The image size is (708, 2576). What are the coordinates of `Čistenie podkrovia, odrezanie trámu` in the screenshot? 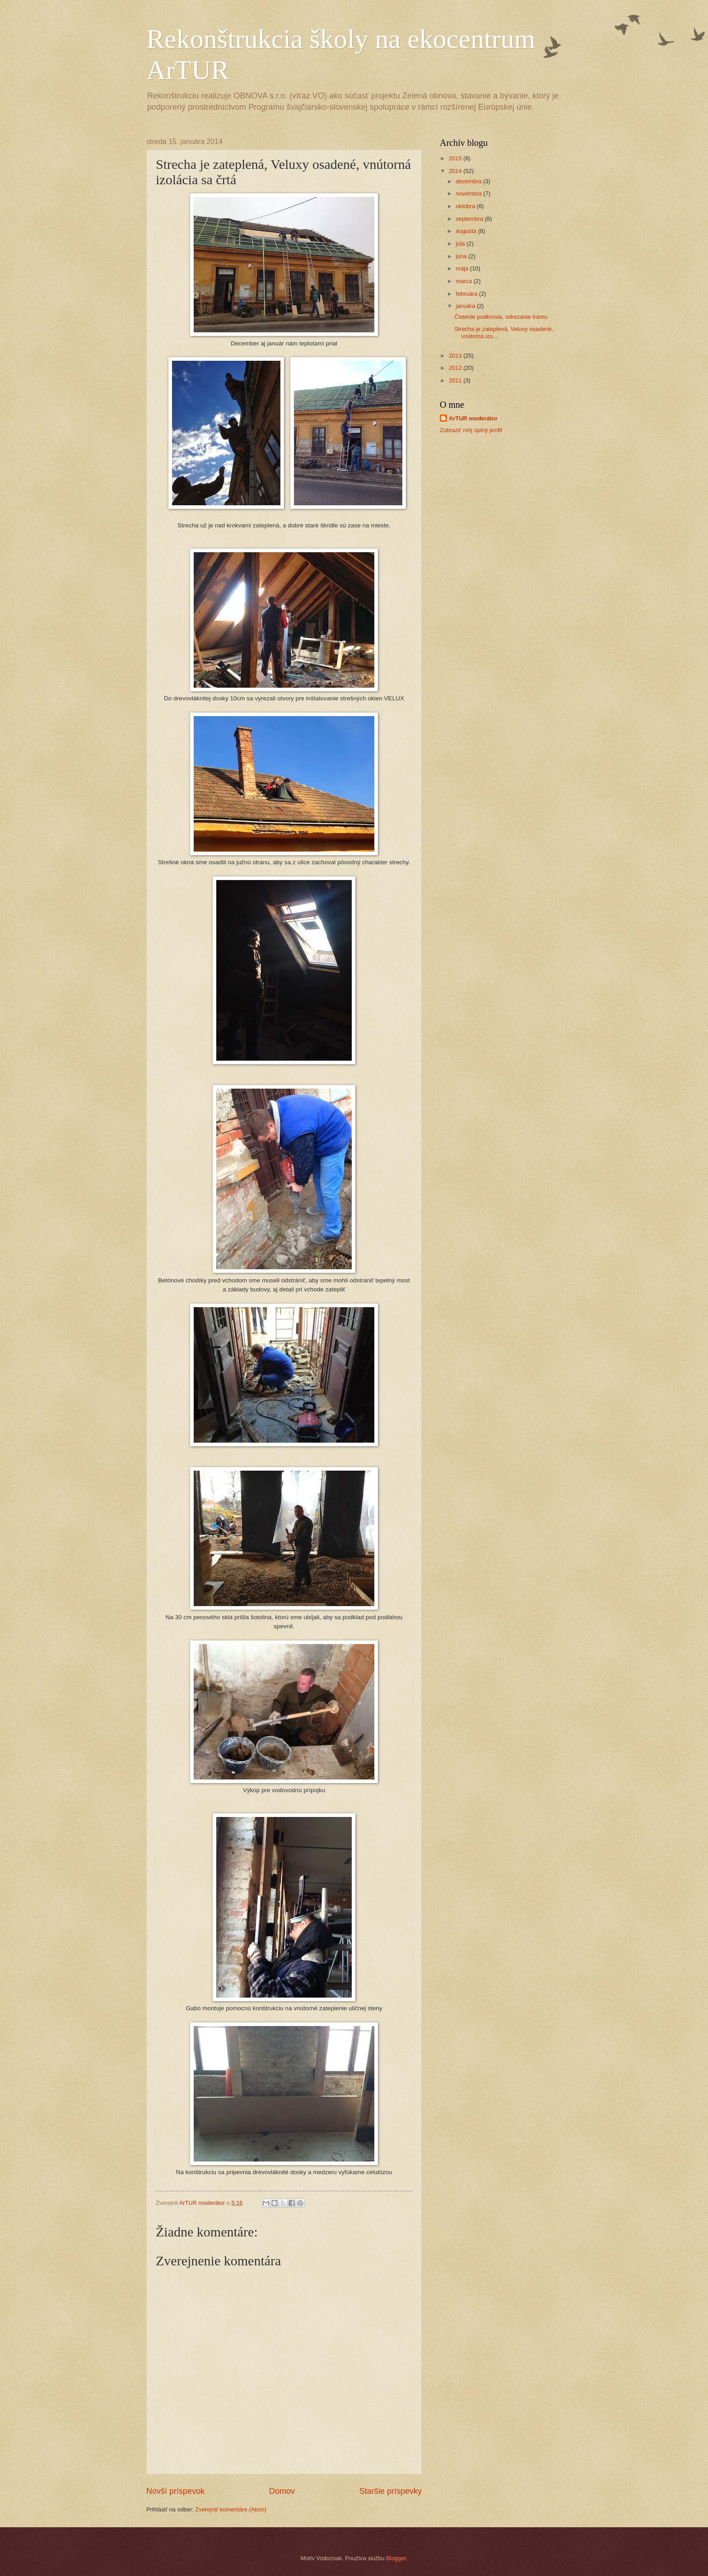 It's located at (500, 316).